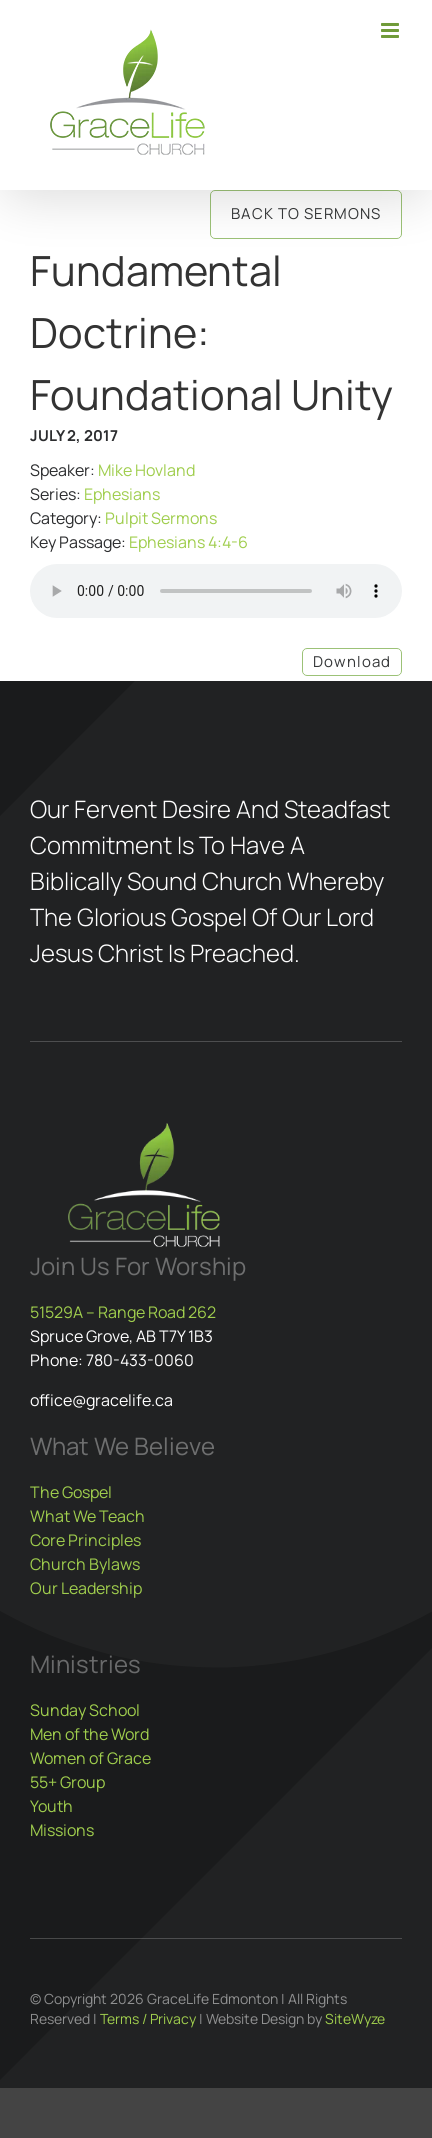 The width and height of the screenshot is (432, 2138). I want to click on Pulpit Sermons, so click(161, 518).